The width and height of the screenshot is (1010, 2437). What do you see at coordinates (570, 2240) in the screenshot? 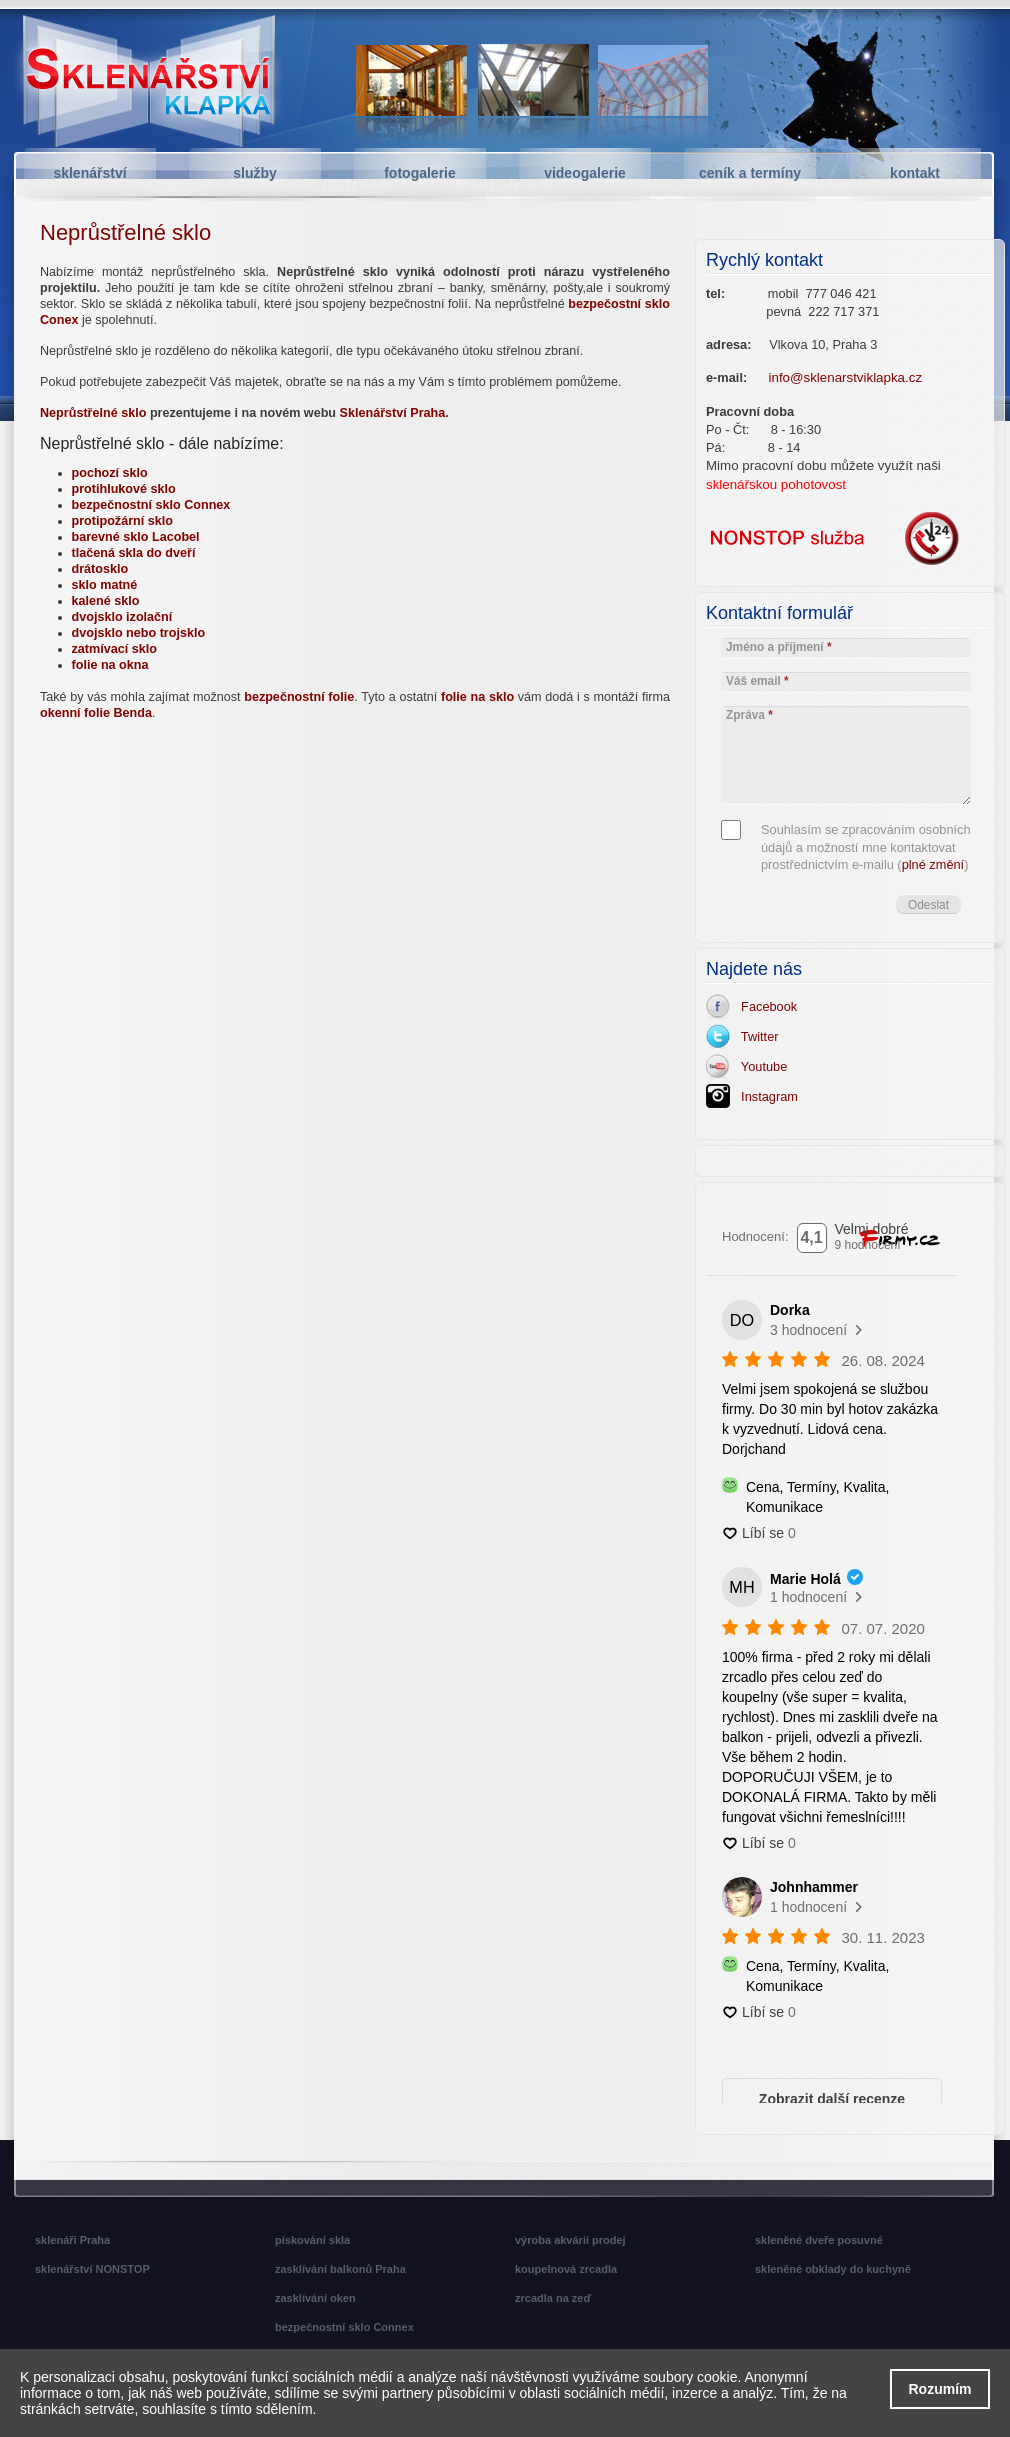
I see `výroba akvárií prodej` at bounding box center [570, 2240].